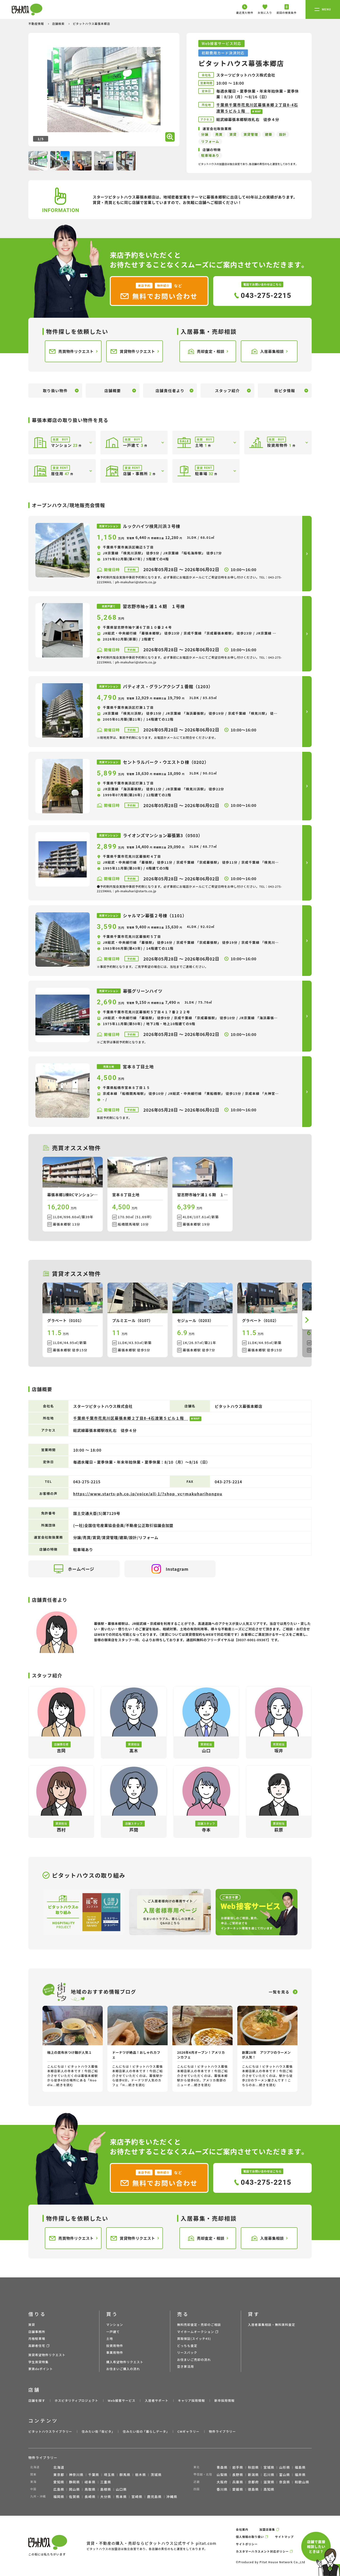 This screenshot has height=2576, width=340. I want to click on 香川県, so click(222, 2489).